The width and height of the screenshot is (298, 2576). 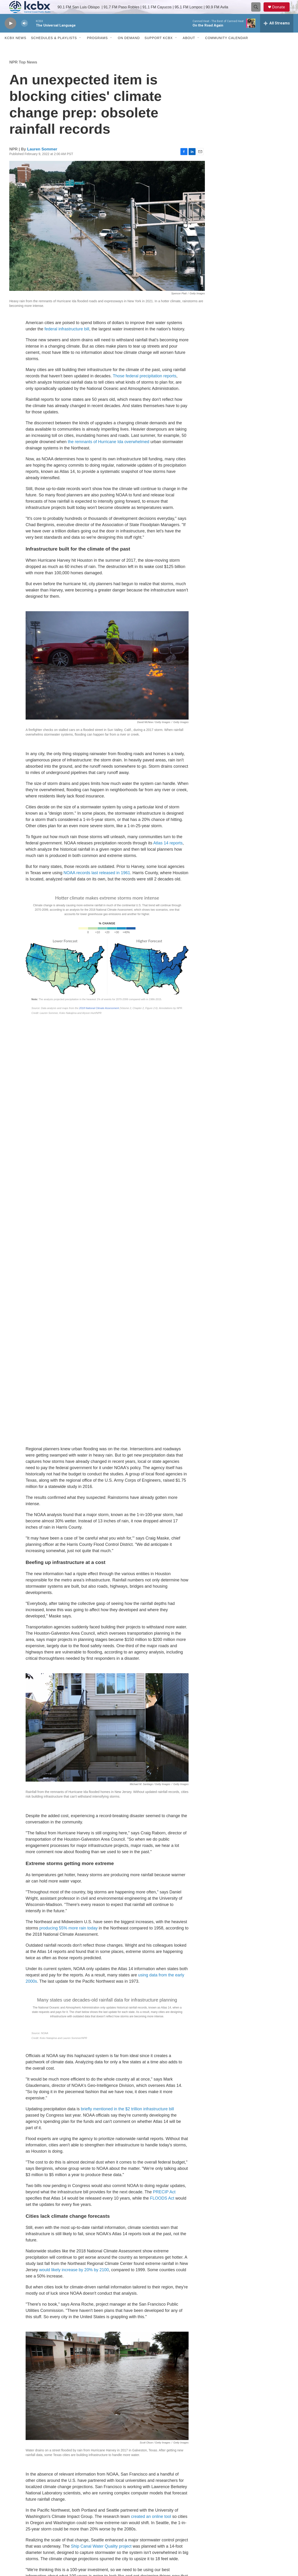 What do you see at coordinates (119, 2514) in the screenshot?
I see `Financial Statements` at bounding box center [119, 2514].